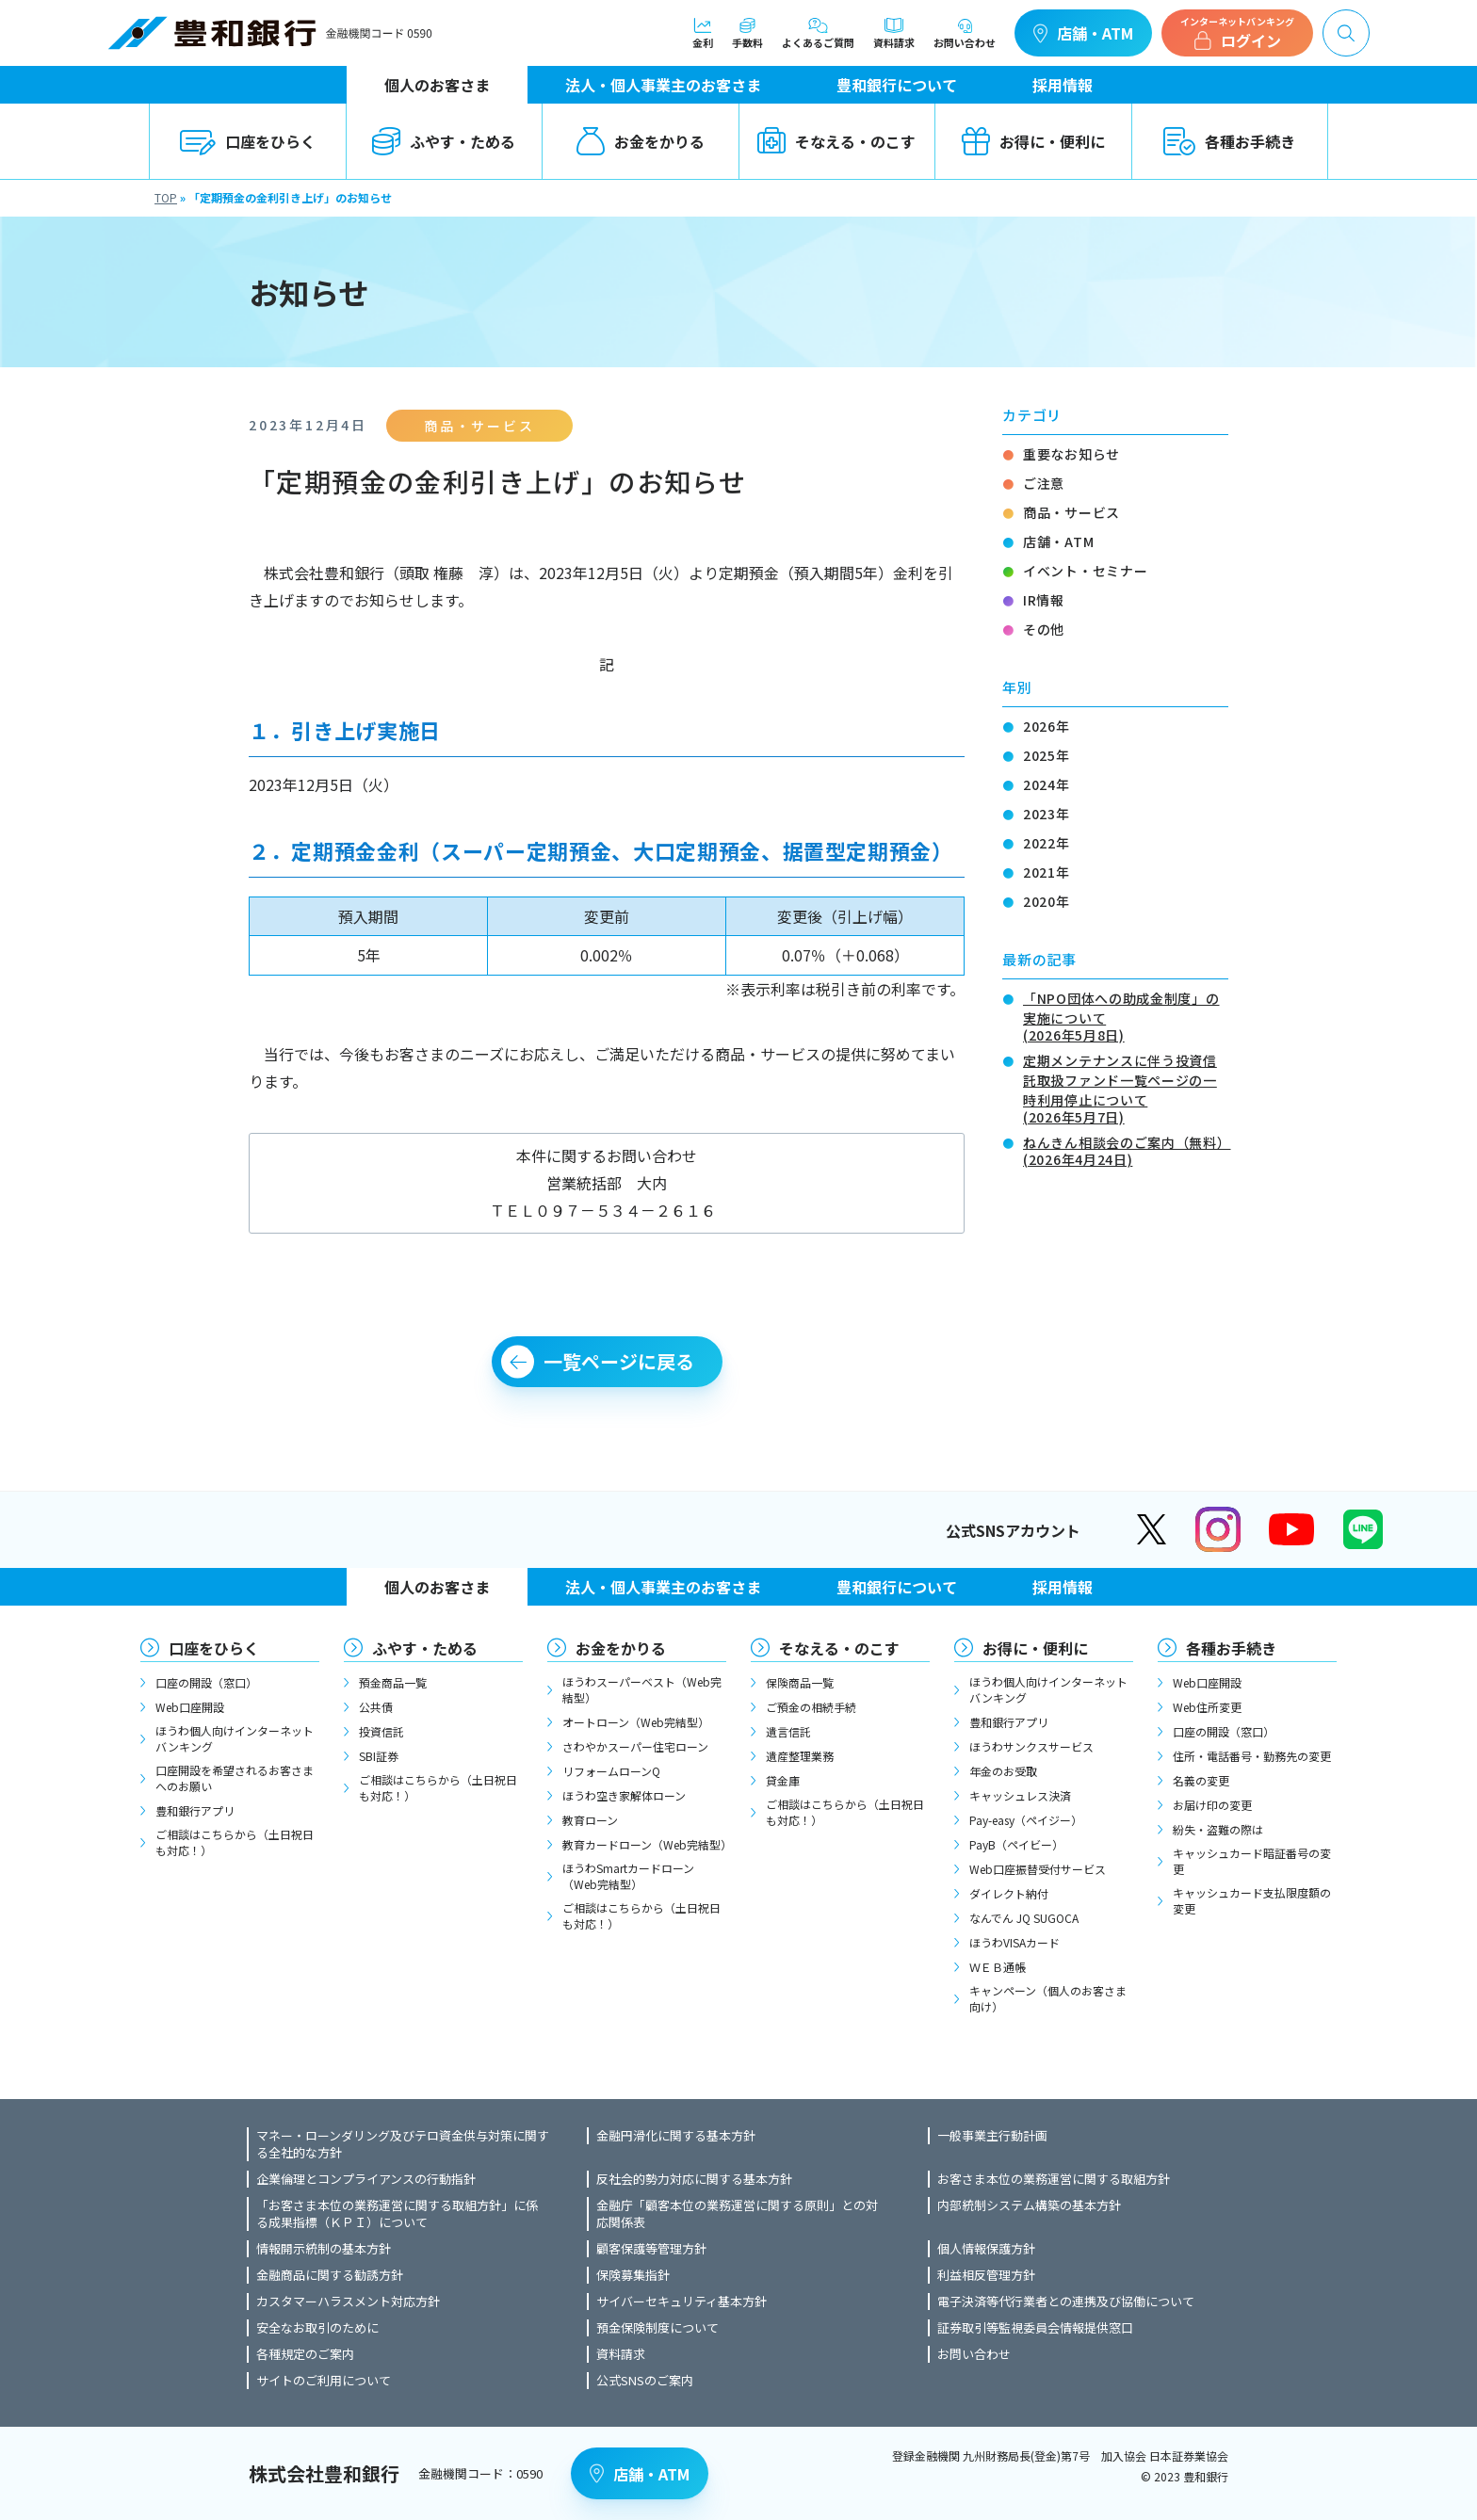  Describe the element at coordinates (1035, 2327) in the screenshot. I see `証券取引等監視委員会情報提供窓口` at that location.